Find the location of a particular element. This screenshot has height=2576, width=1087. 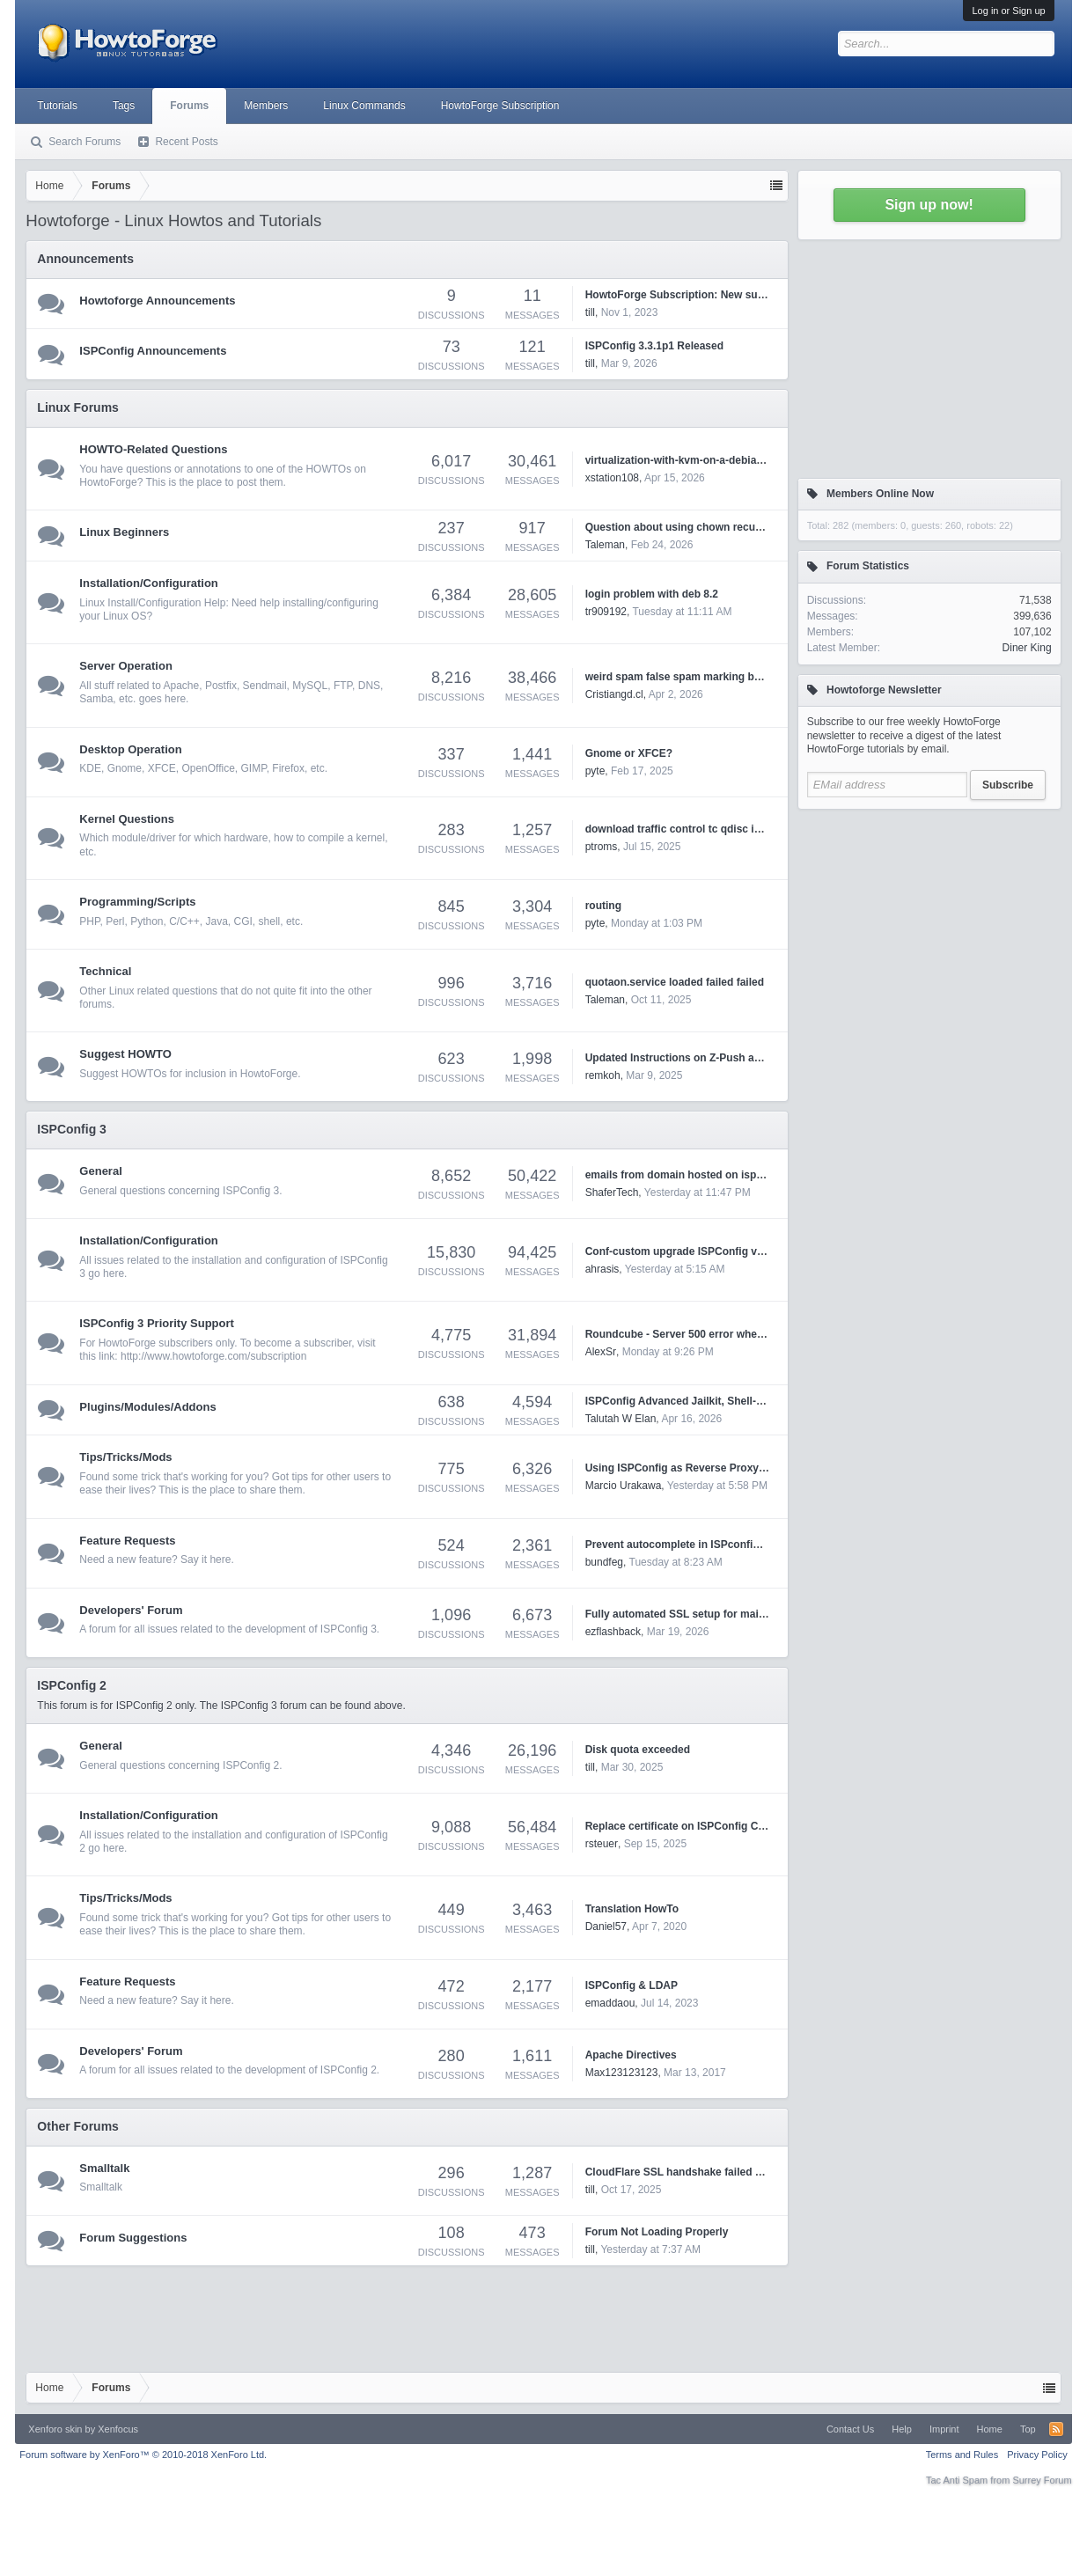

Home is located at coordinates (990, 2429).